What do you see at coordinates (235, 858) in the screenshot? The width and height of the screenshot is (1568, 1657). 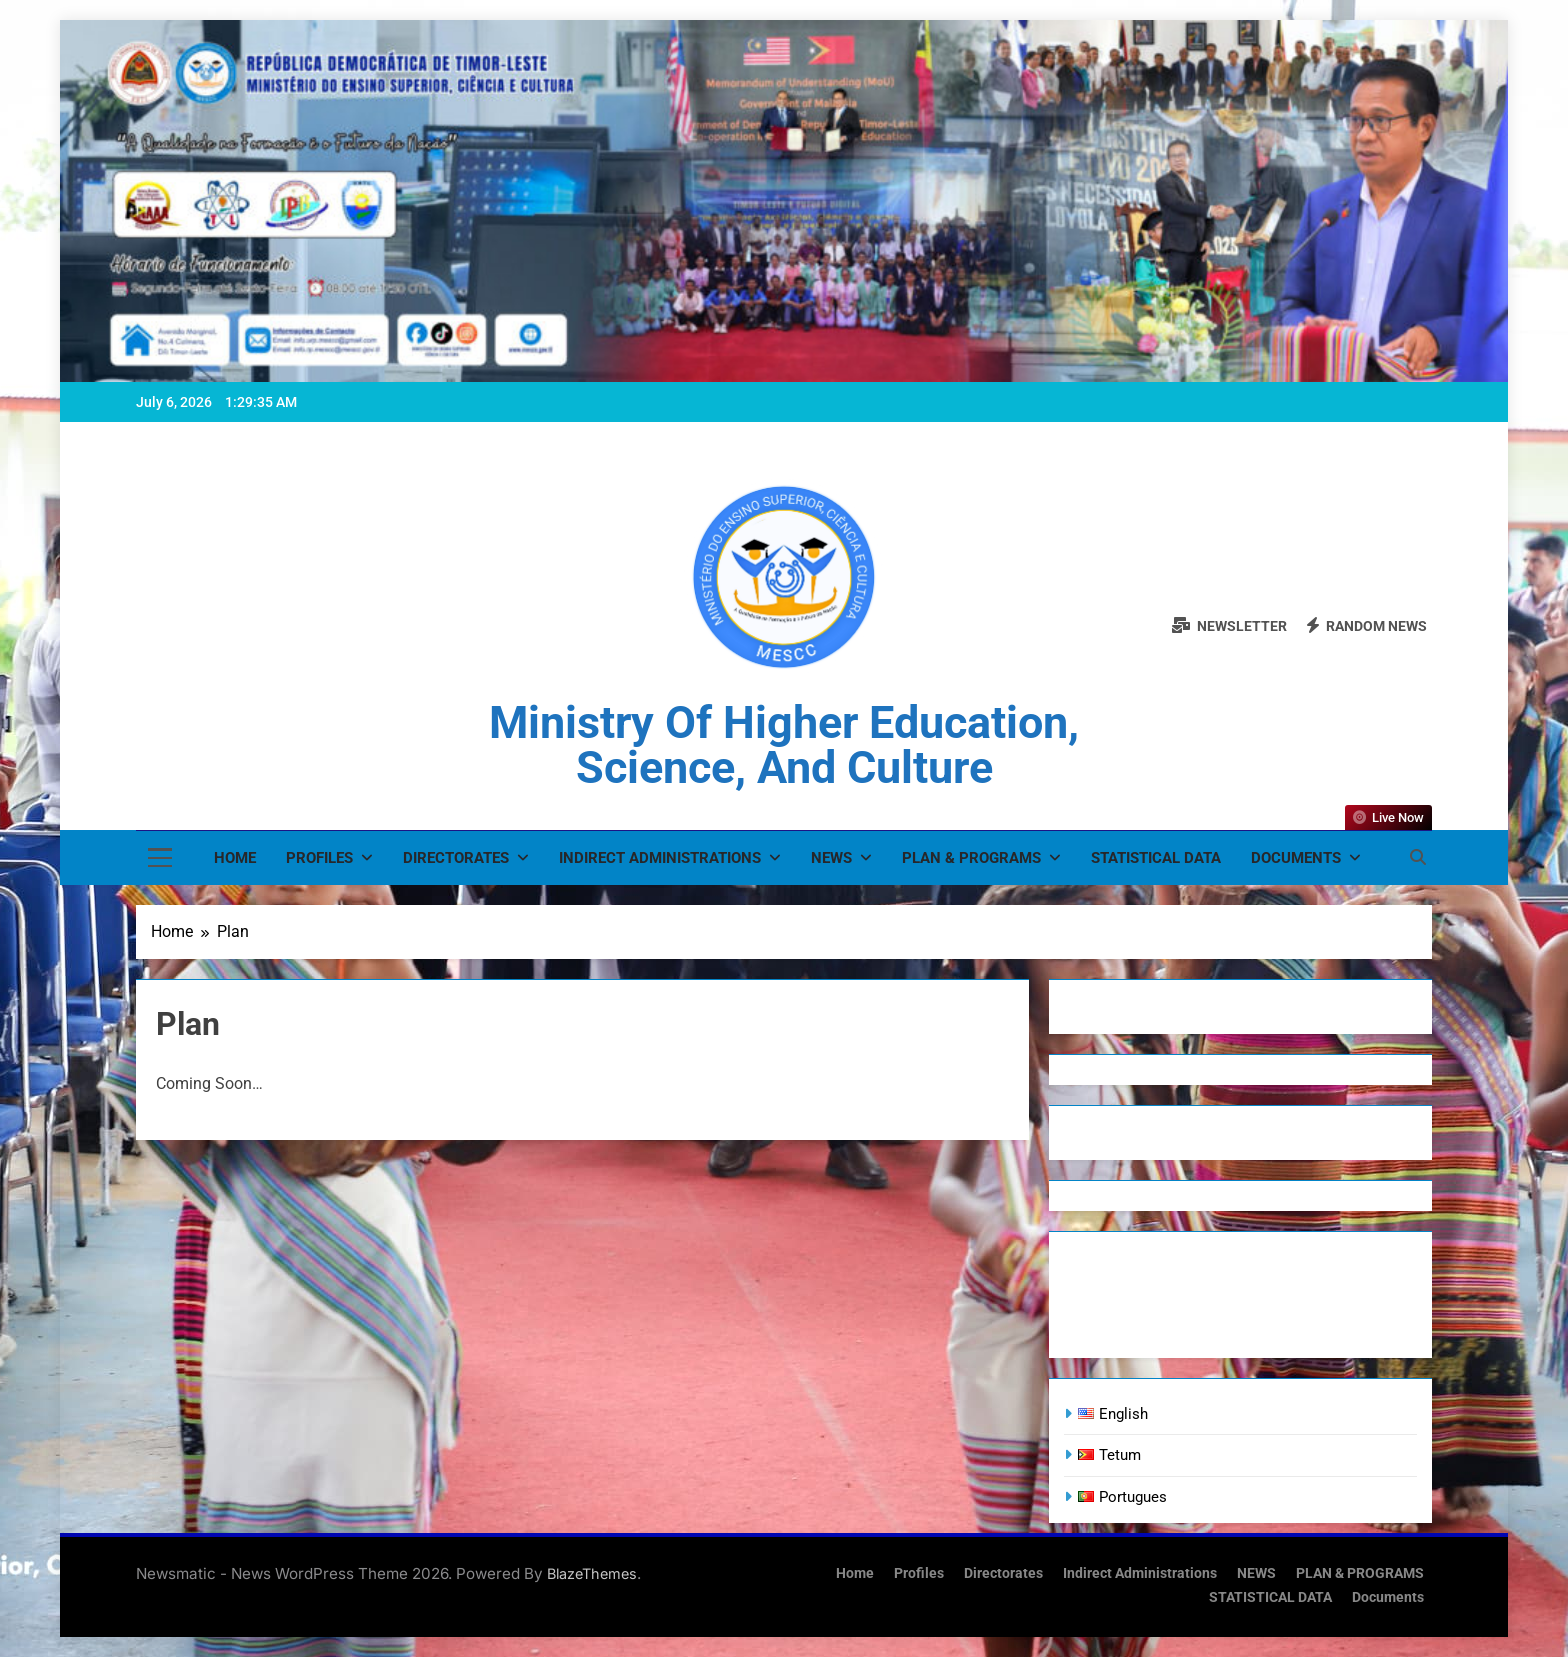 I see `Home` at bounding box center [235, 858].